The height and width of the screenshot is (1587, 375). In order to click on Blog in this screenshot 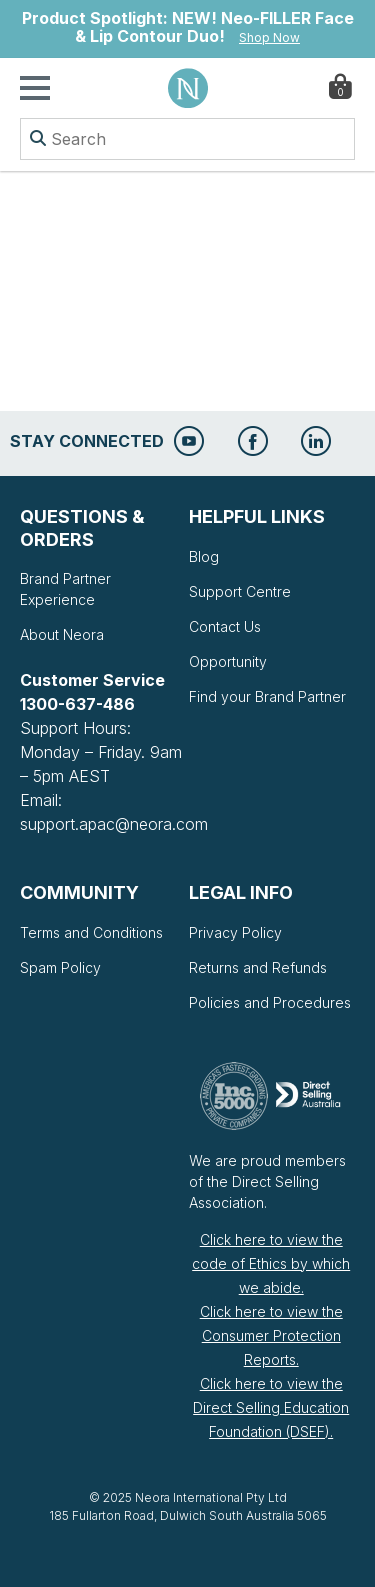, I will do `click(204, 556)`.